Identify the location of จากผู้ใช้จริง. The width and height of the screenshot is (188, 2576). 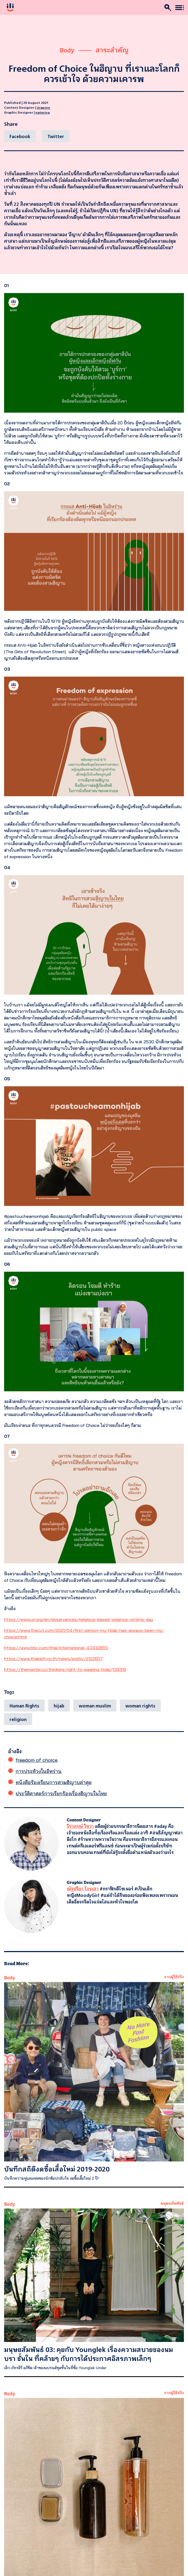
(174, 1976).